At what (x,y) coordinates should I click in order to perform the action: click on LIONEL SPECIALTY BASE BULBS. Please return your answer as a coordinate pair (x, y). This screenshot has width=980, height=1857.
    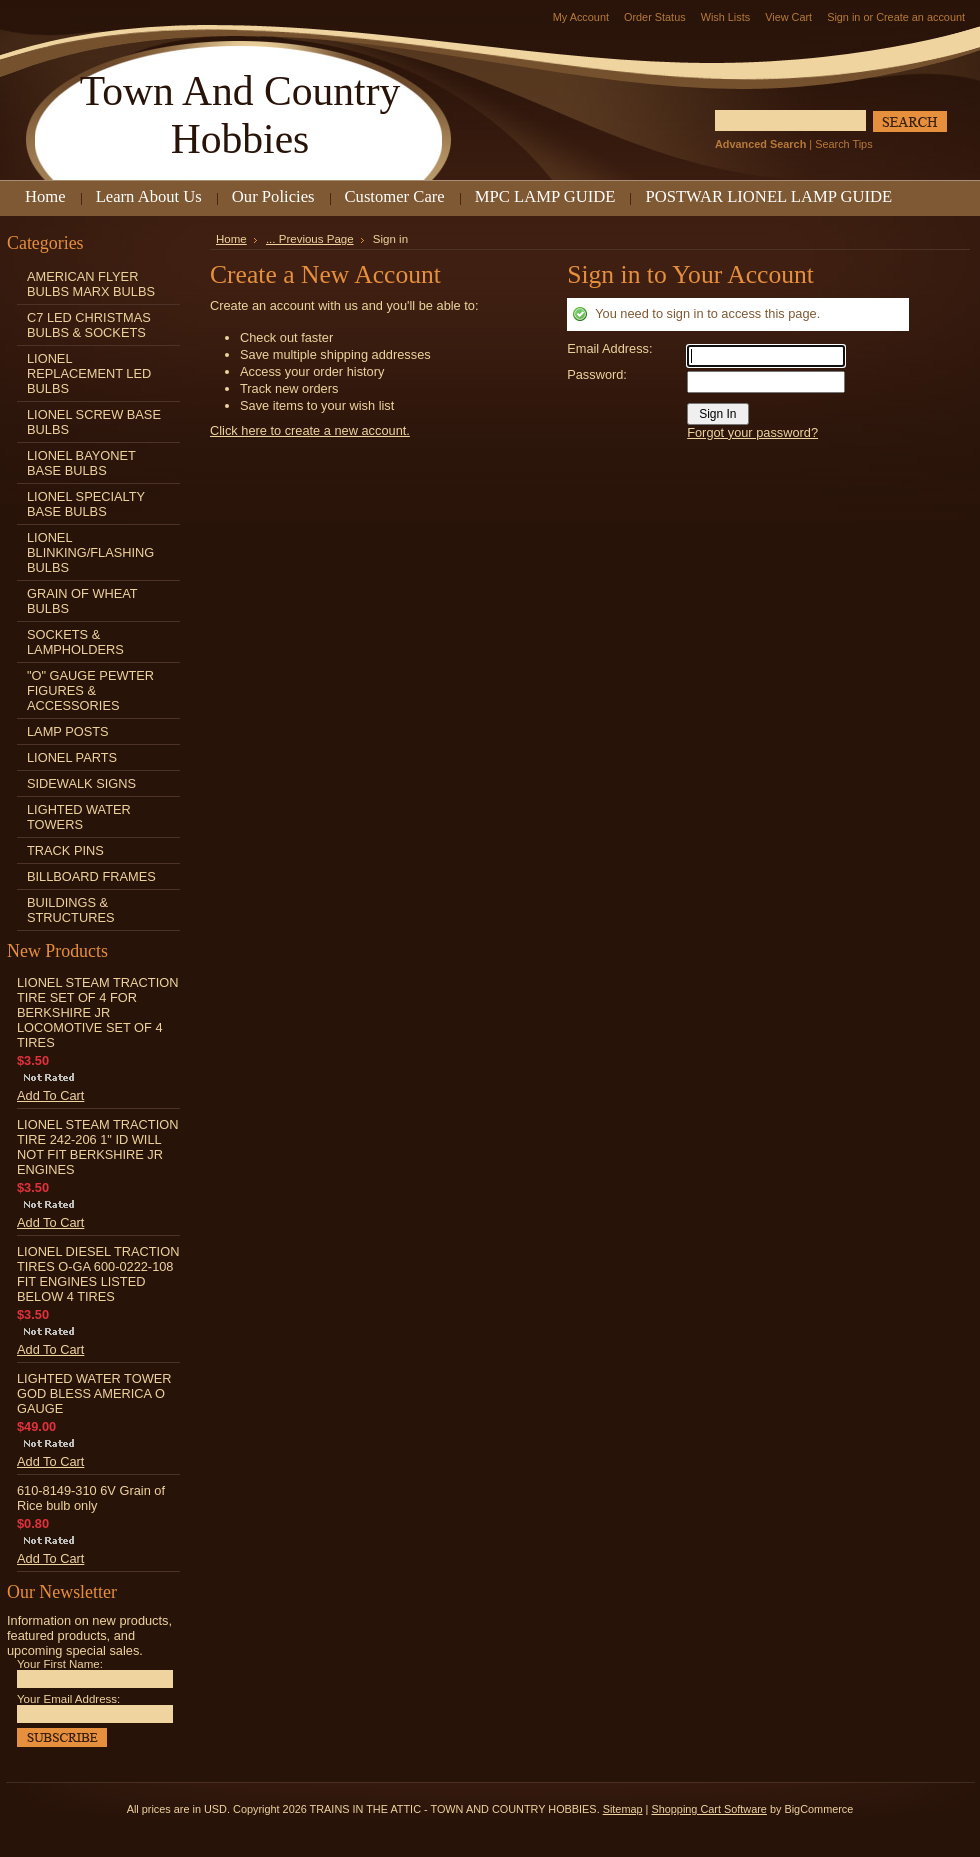
    Looking at the image, I should click on (86, 504).